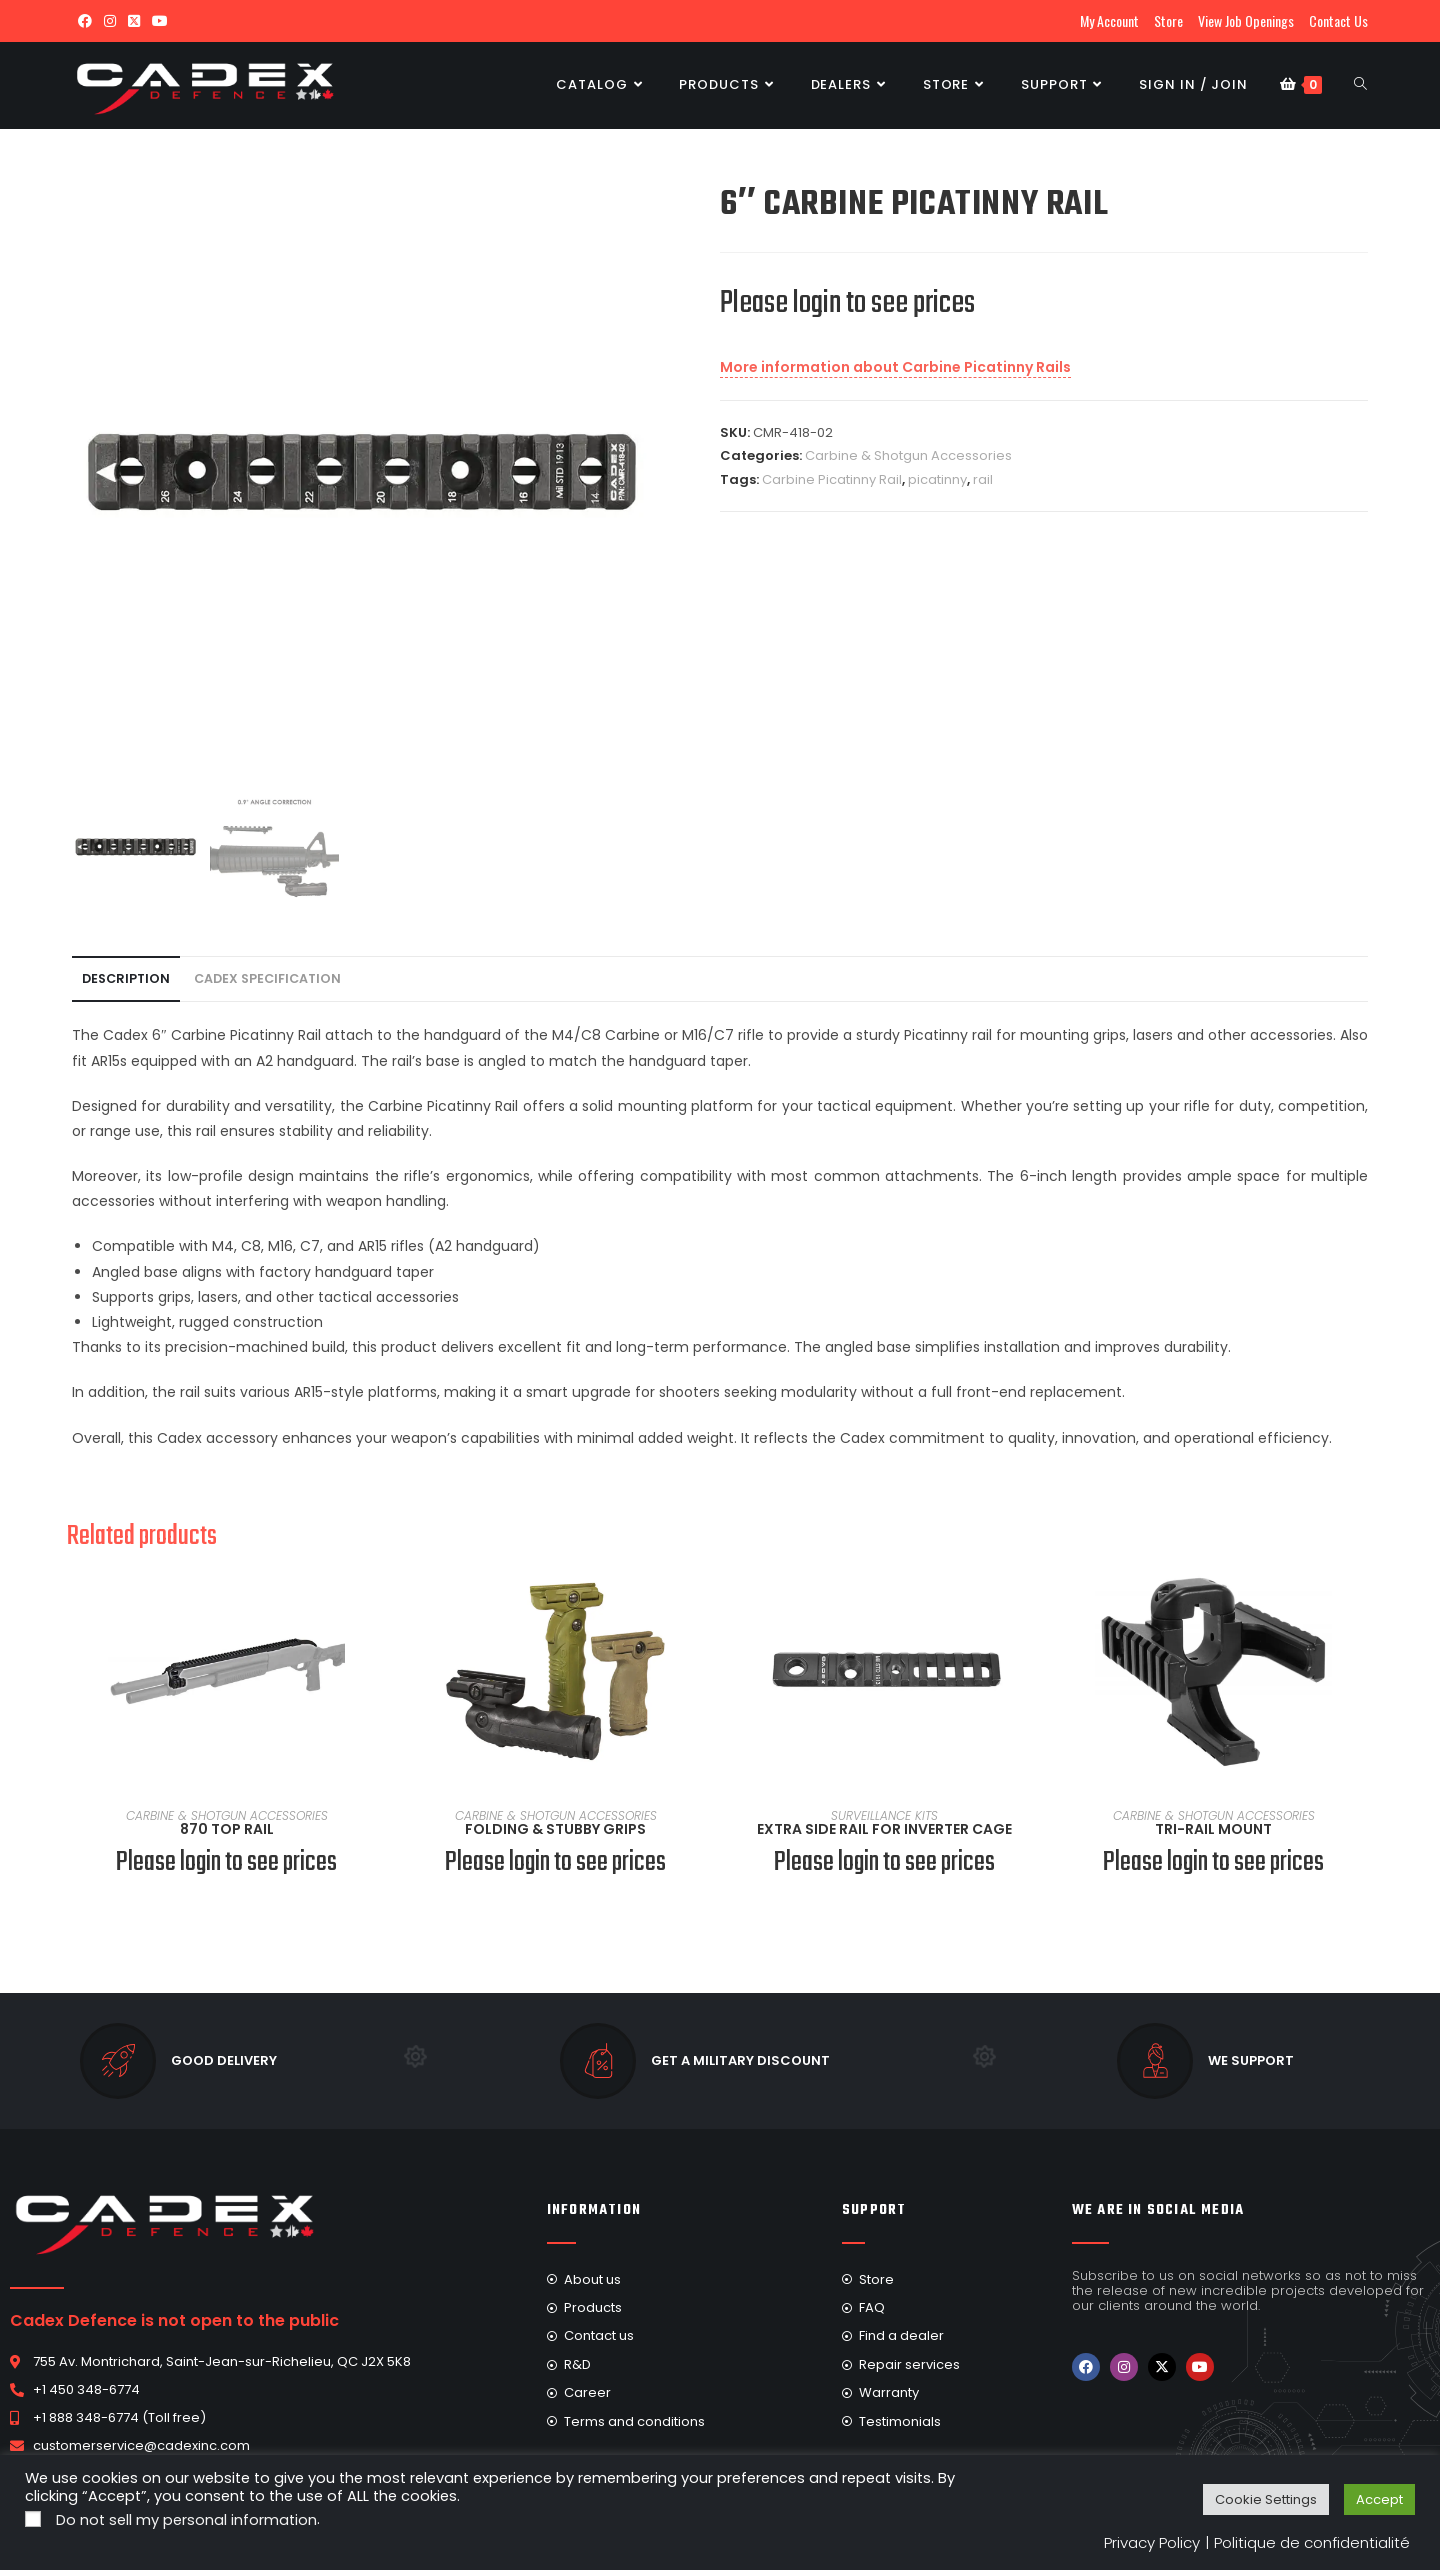 The image size is (1440, 2570). What do you see at coordinates (908, 455) in the screenshot?
I see `Carbine & Shotgun Accessories` at bounding box center [908, 455].